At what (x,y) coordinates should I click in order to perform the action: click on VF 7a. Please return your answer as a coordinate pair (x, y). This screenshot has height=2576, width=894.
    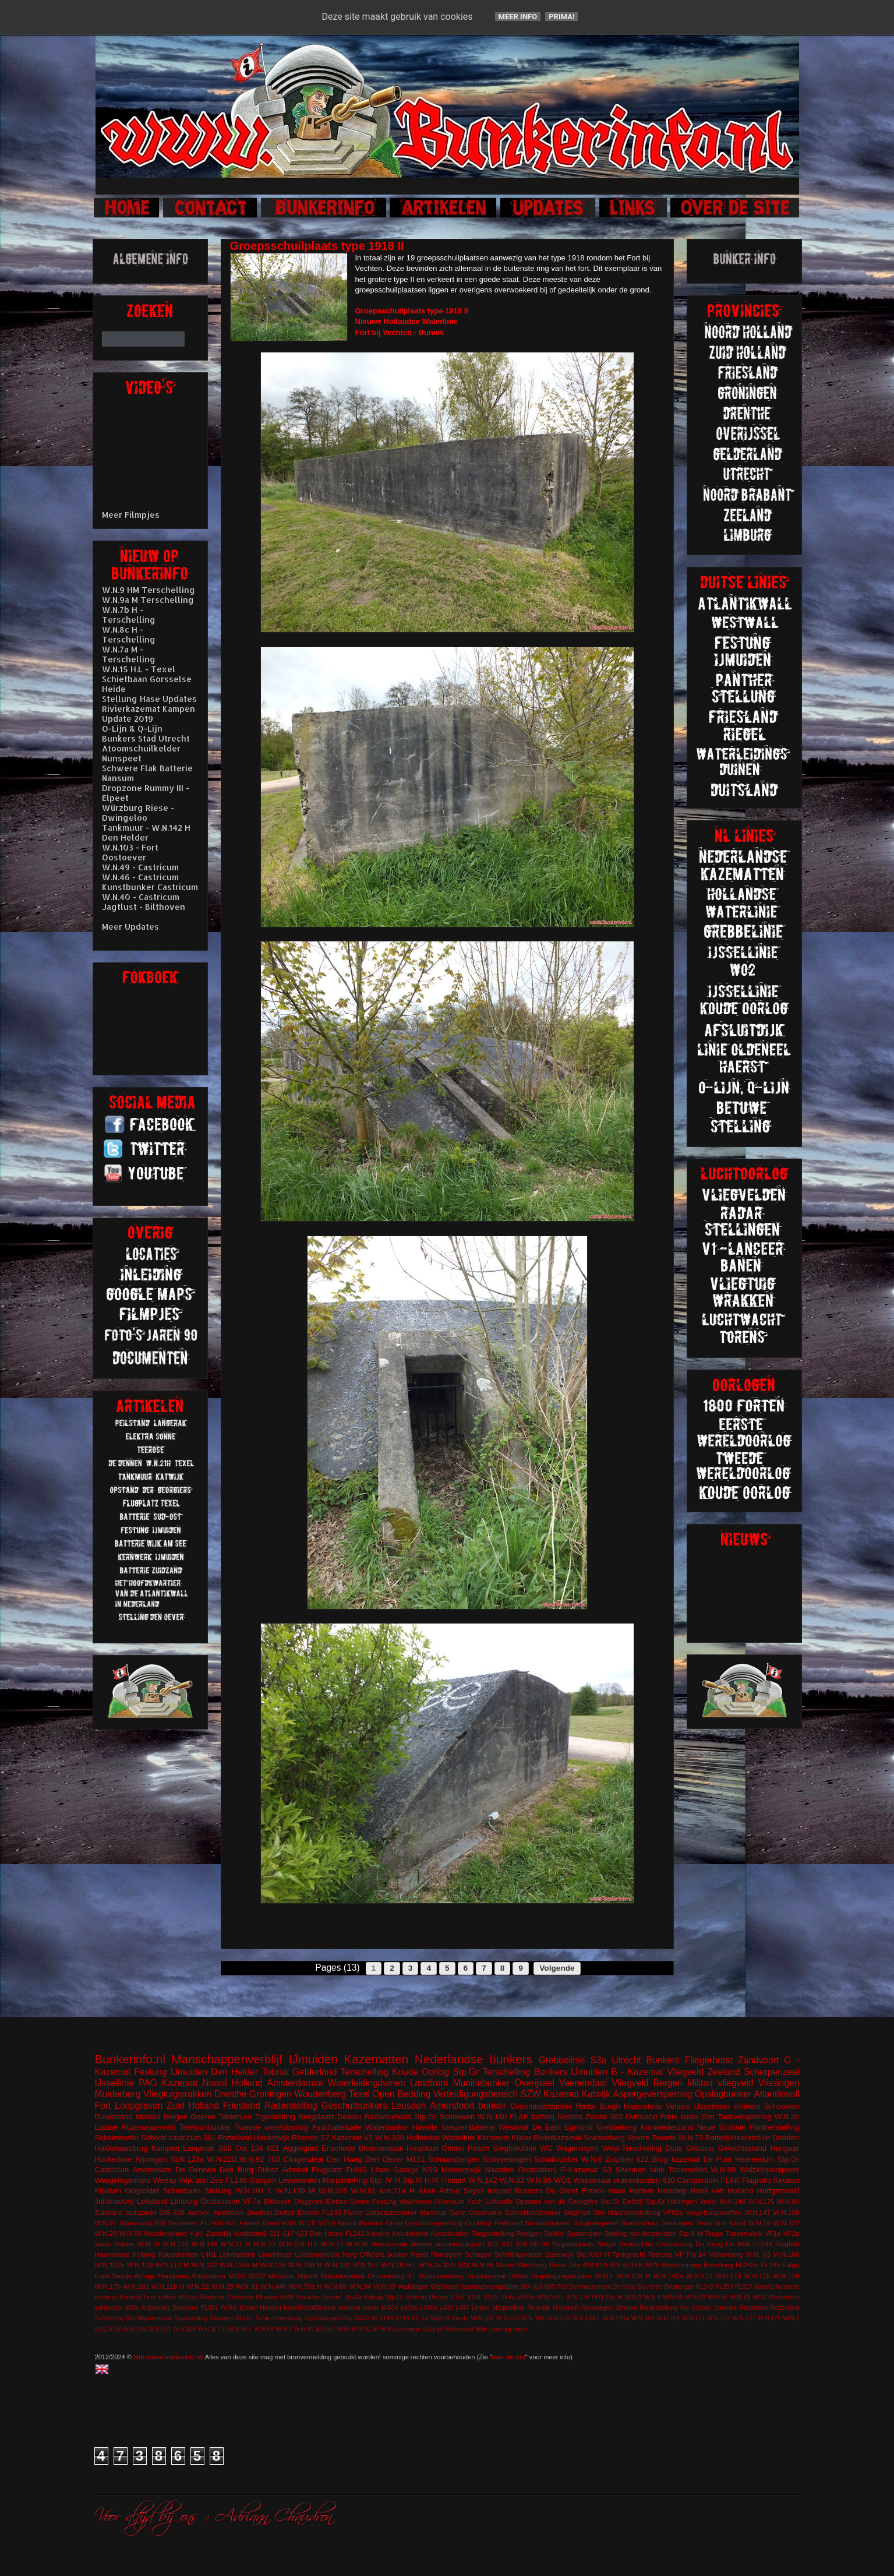
    Looking at the image, I should click on (419, 2318).